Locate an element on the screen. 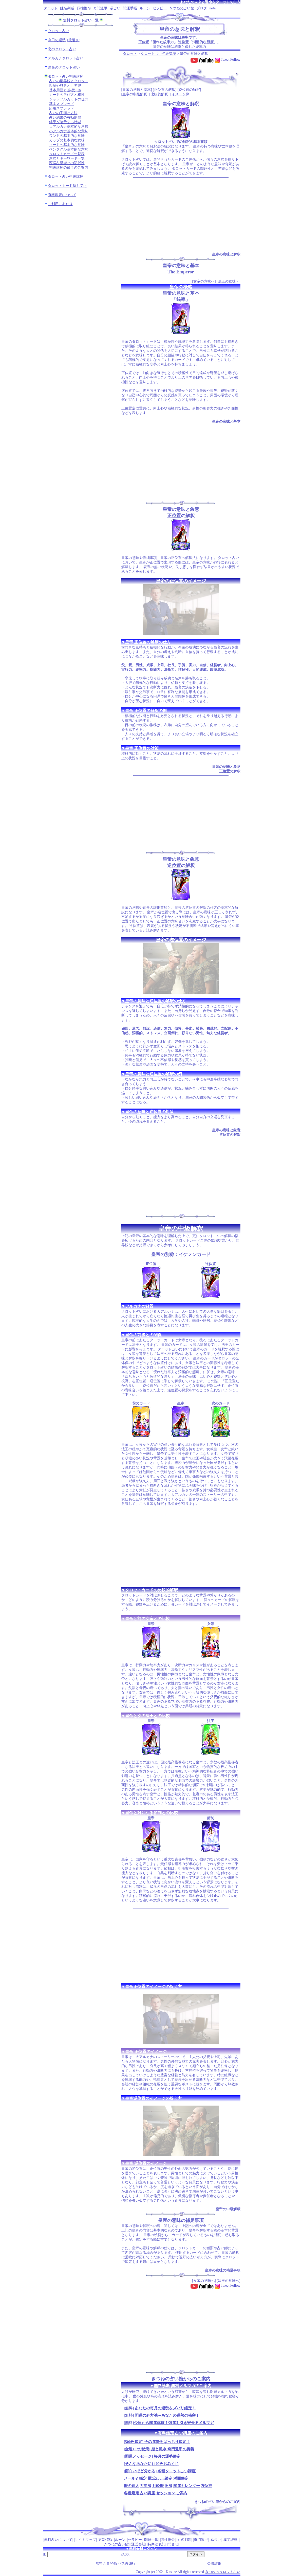  奇門遁甲 is located at coordinates (100, 8).